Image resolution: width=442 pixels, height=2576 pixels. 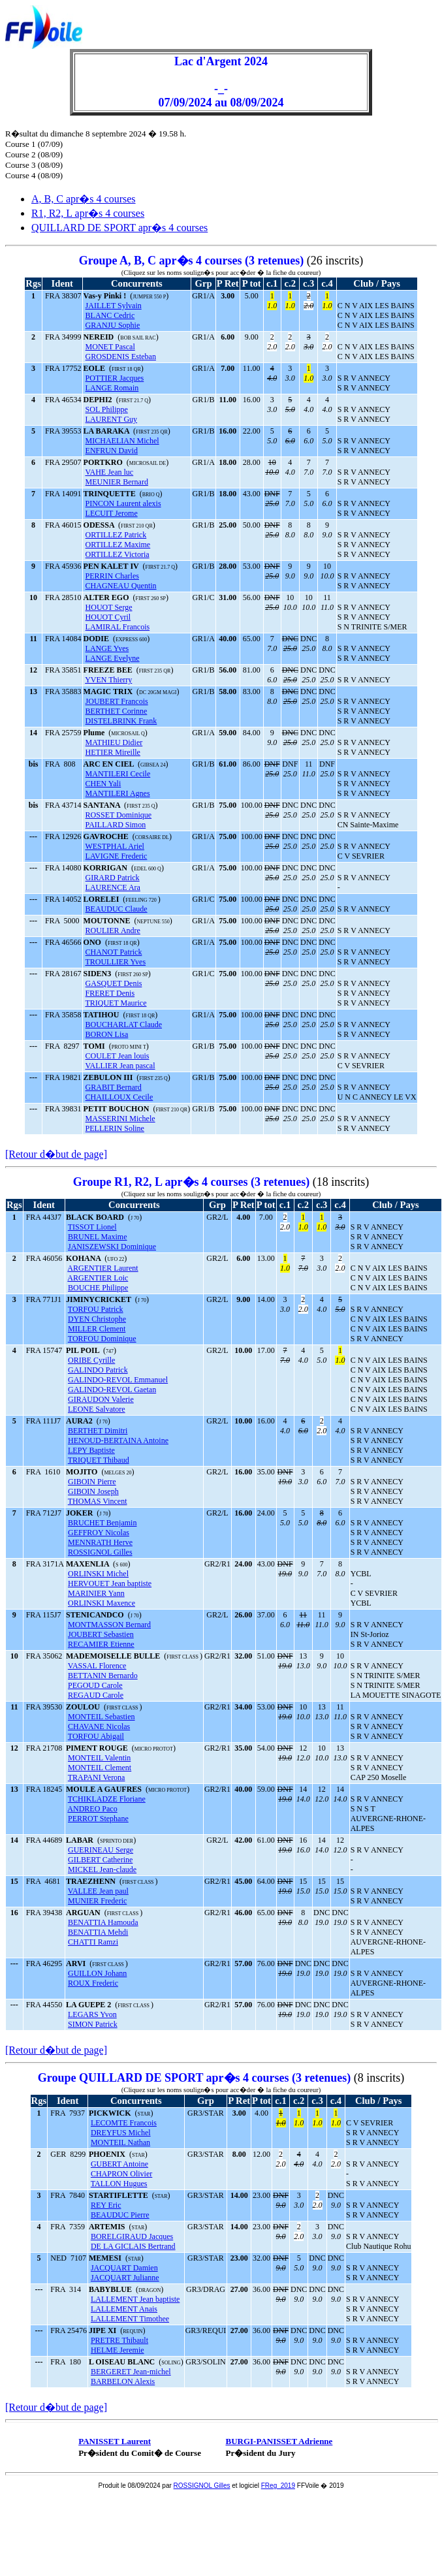 I want to click on FRERET Denis, so click(x=110, y=993).